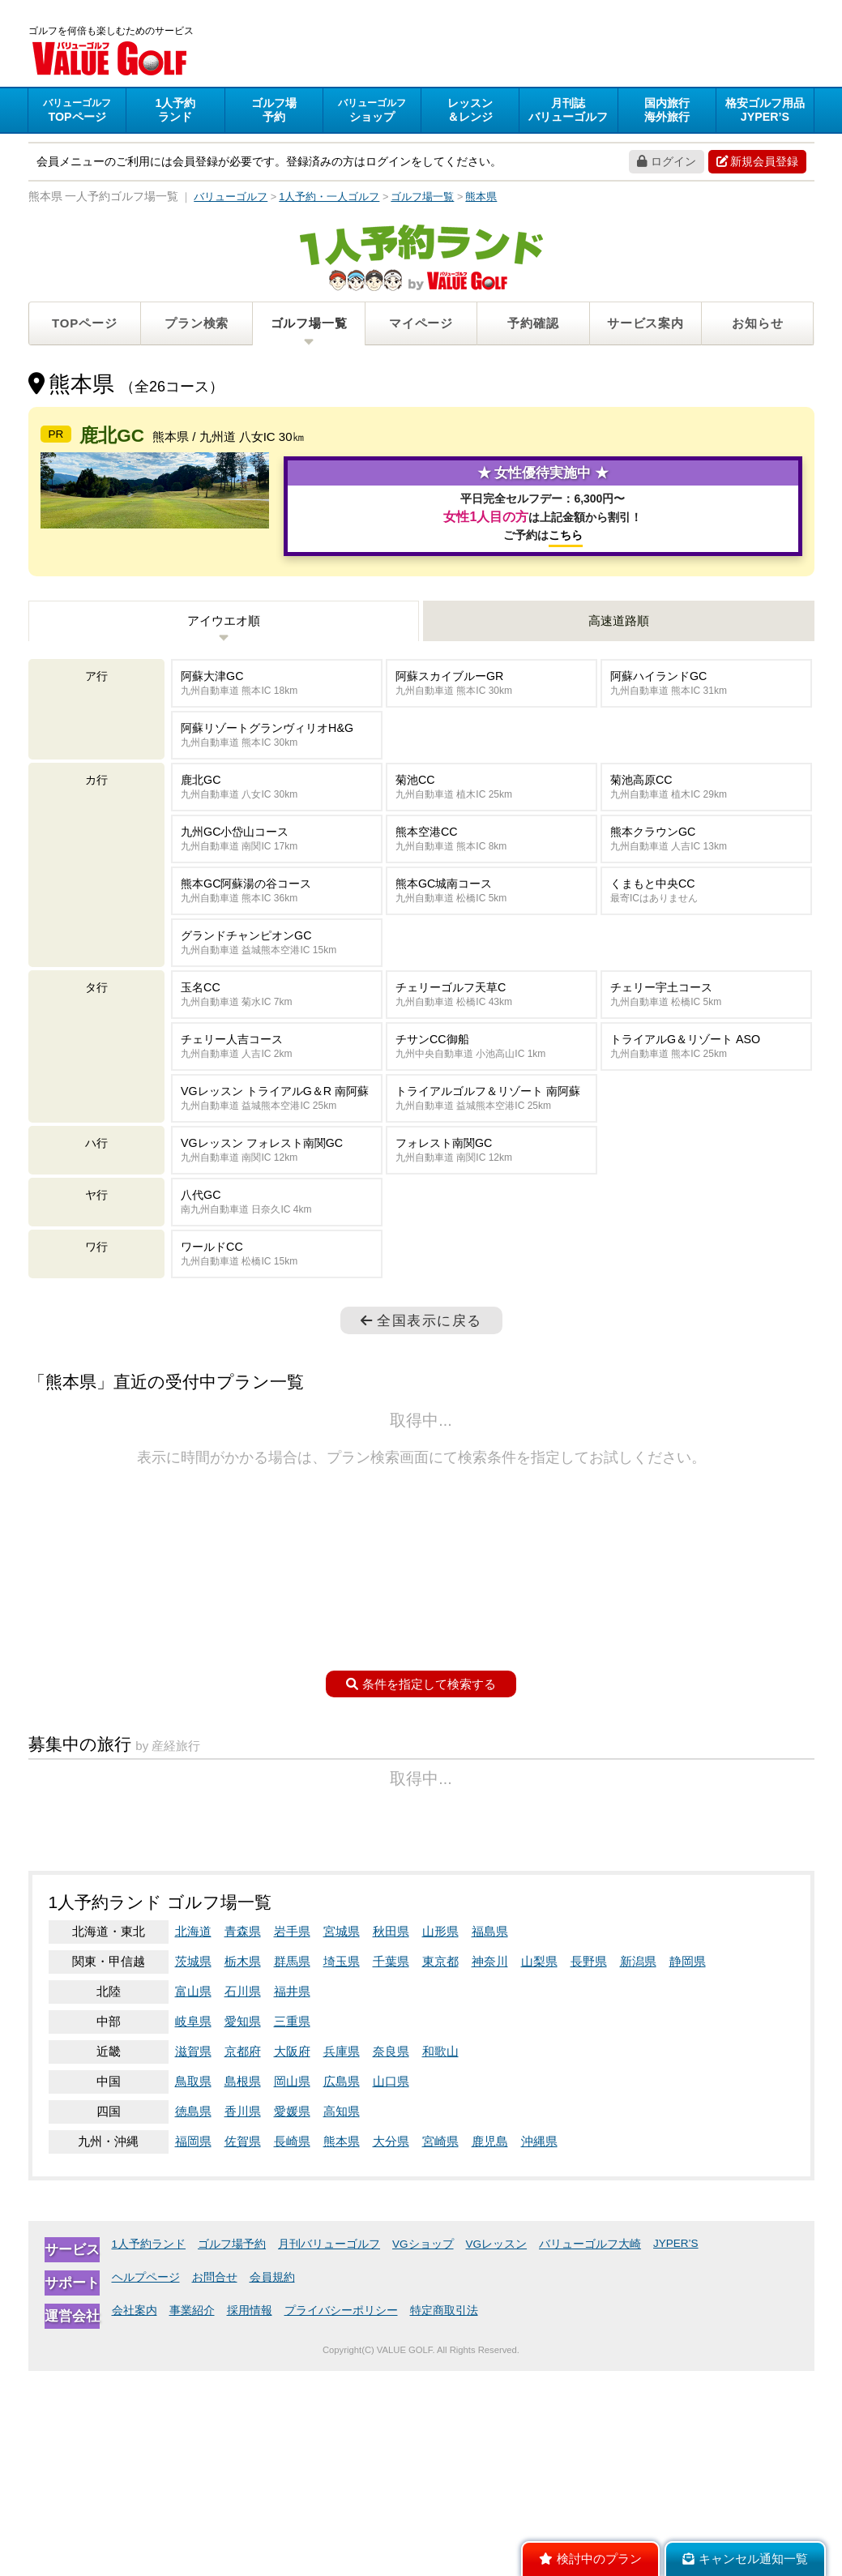  What do you see at coordinates (490, 2346) in the screenshot?
I see `鹿児島` at bounding box center [490, 2346].